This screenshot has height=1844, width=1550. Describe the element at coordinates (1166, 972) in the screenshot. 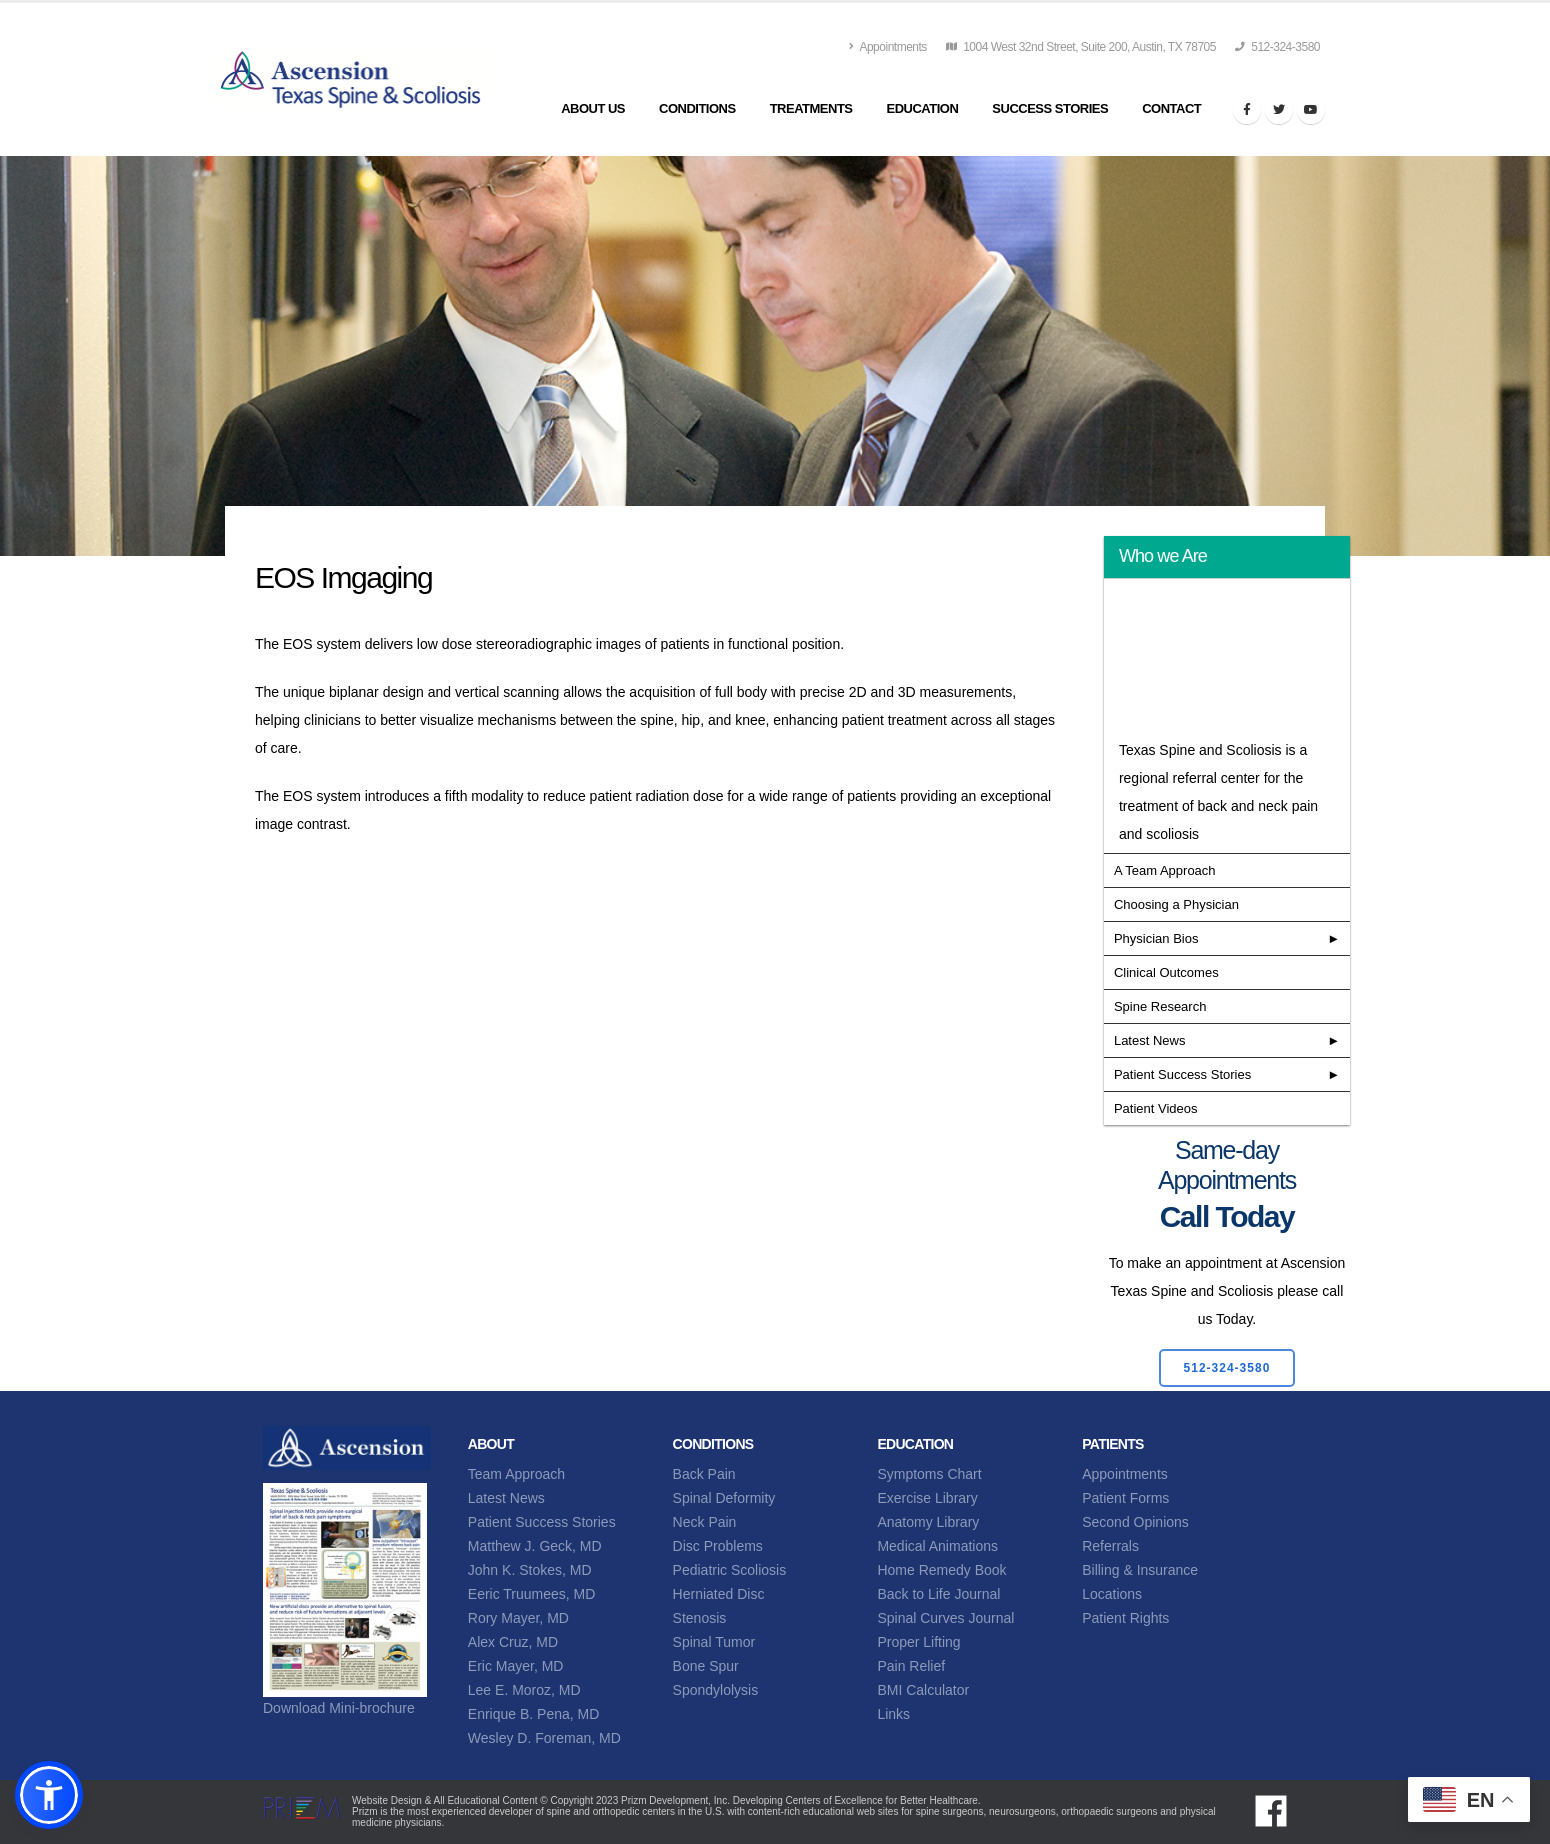

I see `Clinical Outcomes` at that location.